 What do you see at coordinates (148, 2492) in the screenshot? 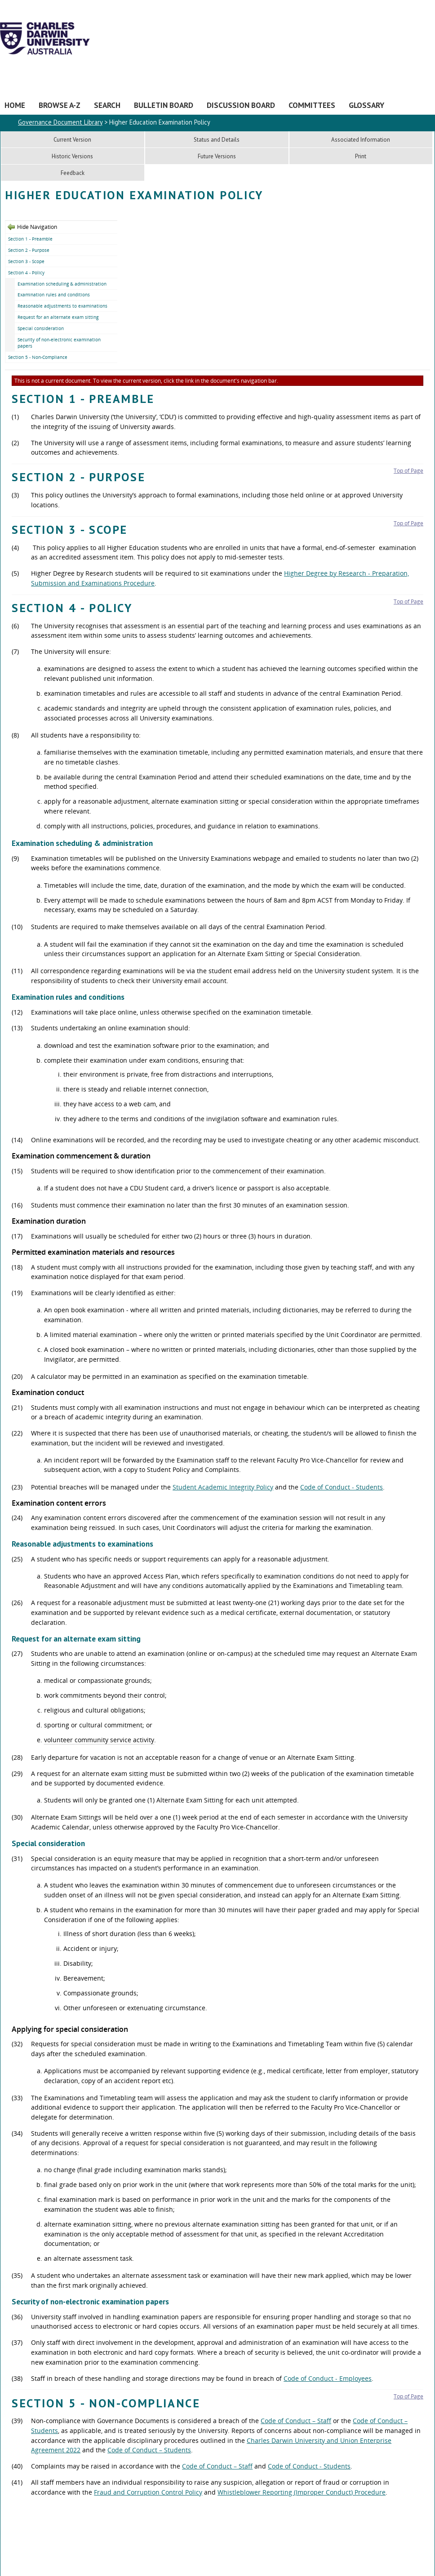
I see `Fraud and Corruption Control Policy` at bounding box center [148, 2492].